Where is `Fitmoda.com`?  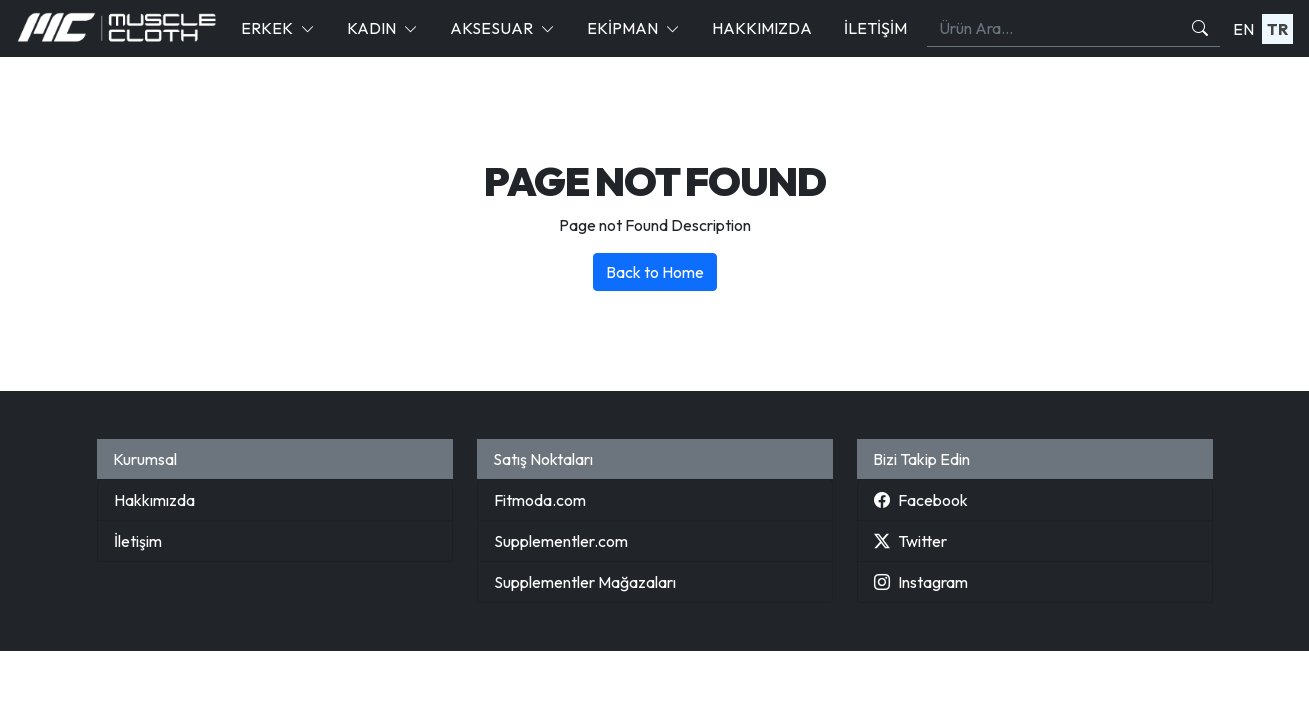 Fitmoda.com is located at coordinates (540, 500).